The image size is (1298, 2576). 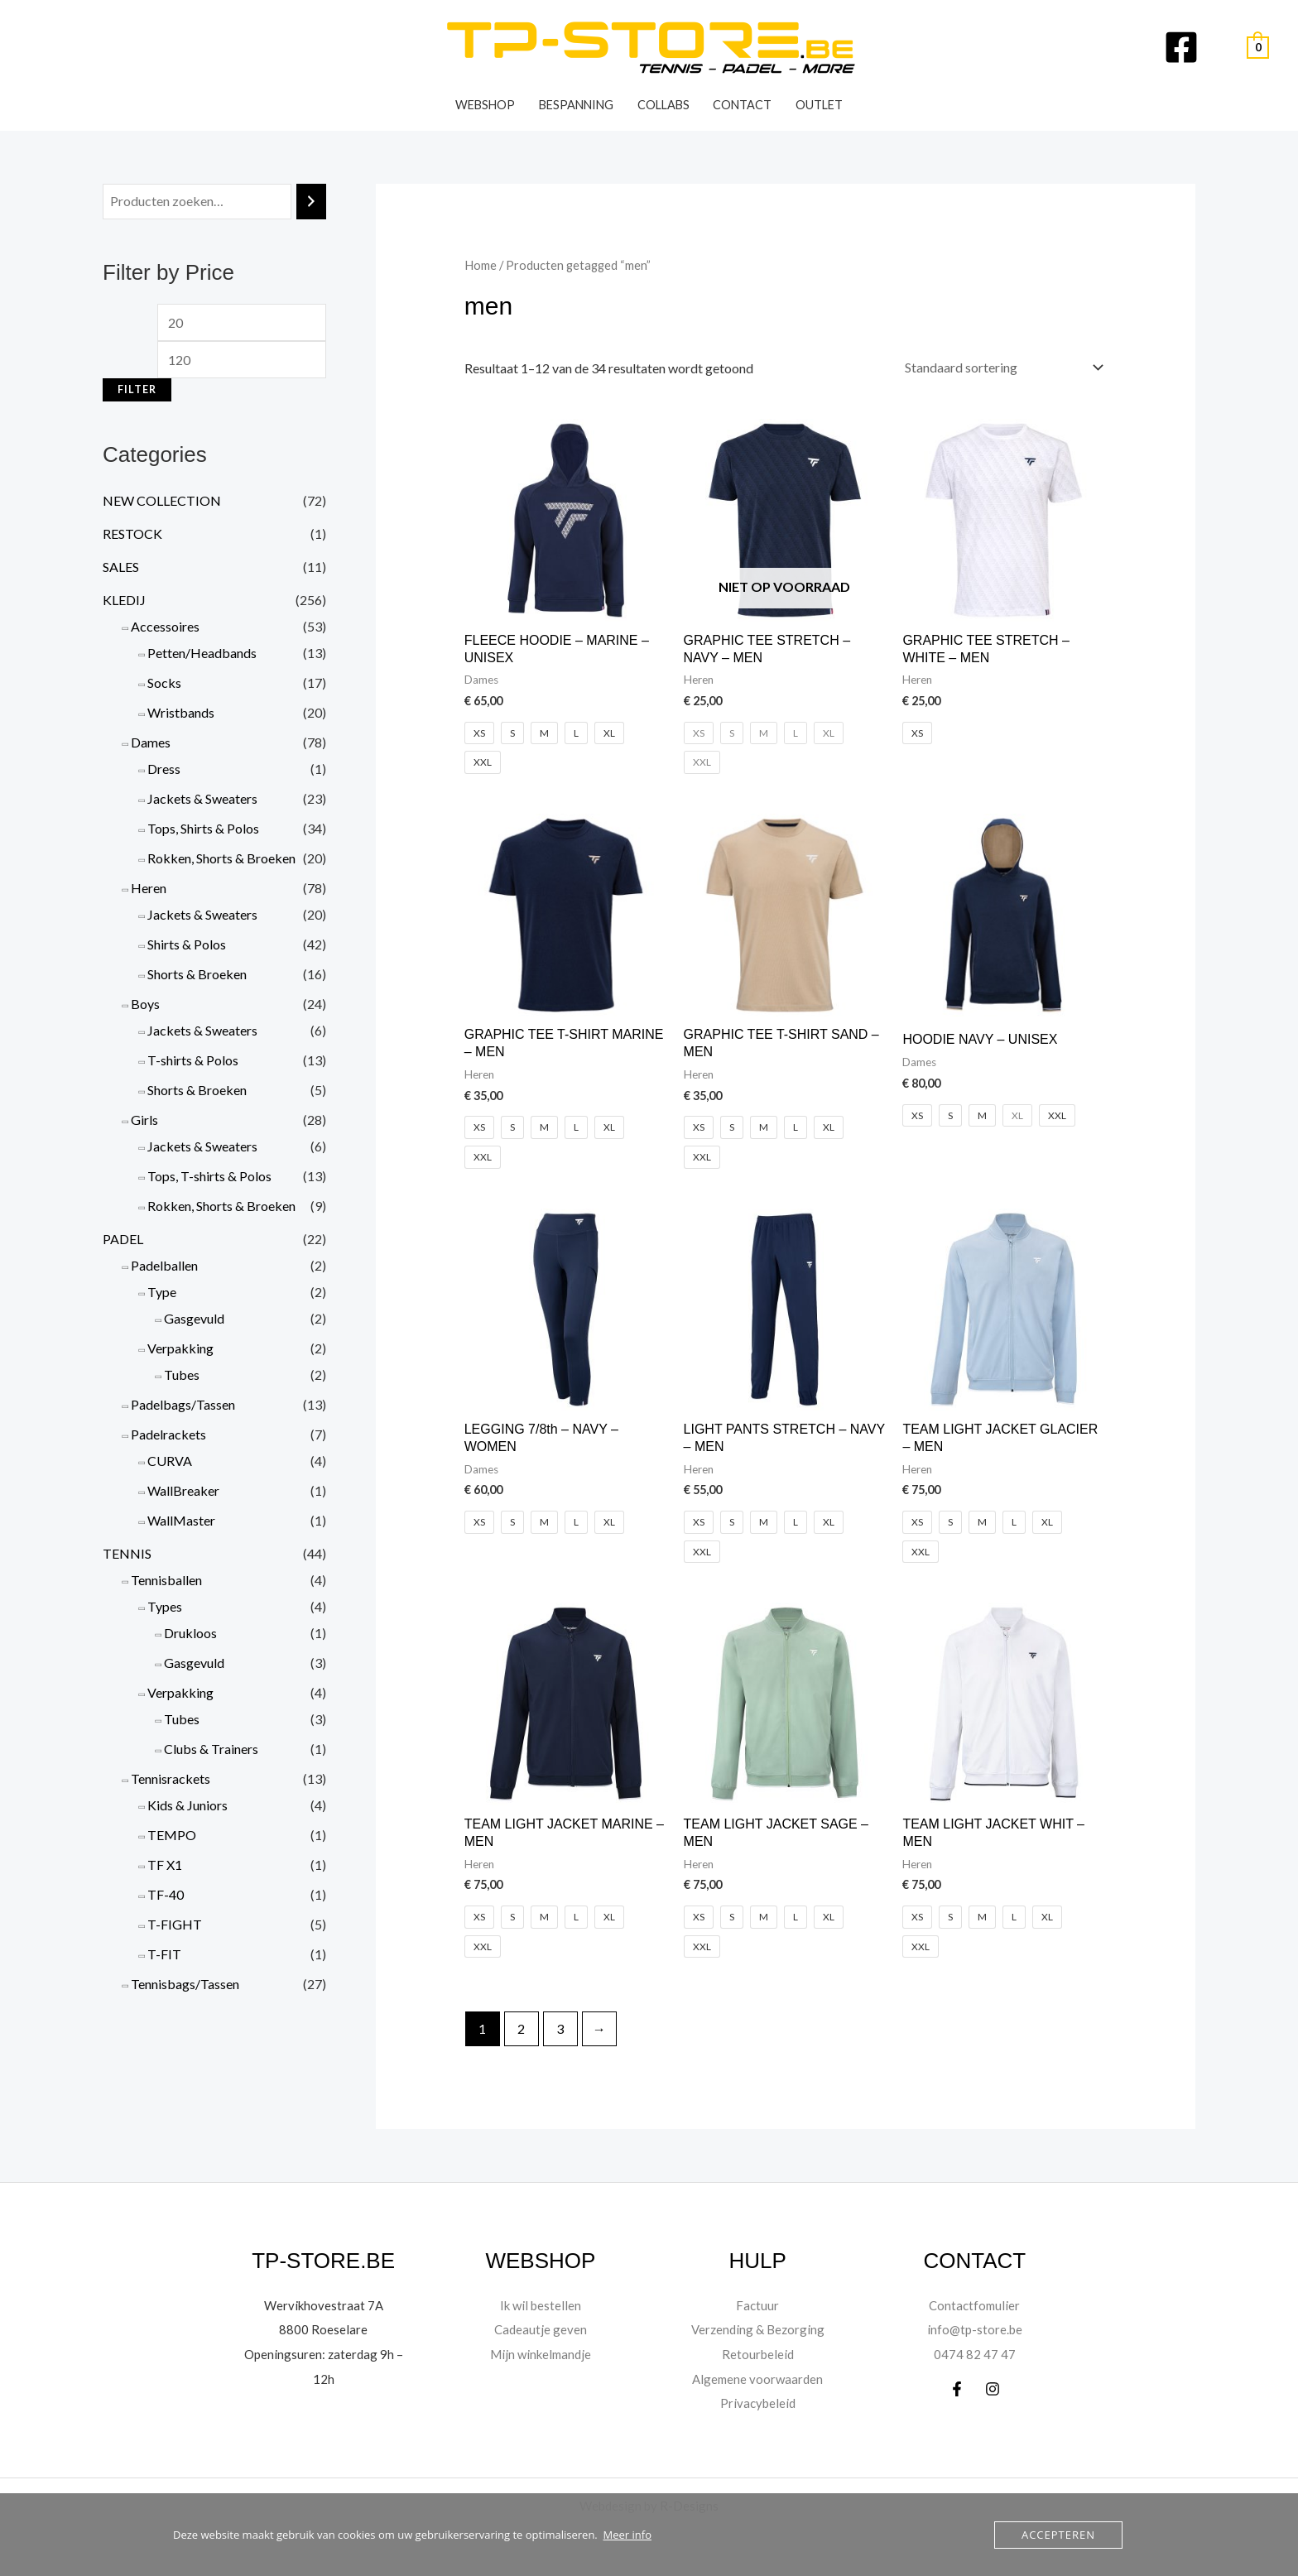 I want to click on Wristbands, so click(x=180, y=712).